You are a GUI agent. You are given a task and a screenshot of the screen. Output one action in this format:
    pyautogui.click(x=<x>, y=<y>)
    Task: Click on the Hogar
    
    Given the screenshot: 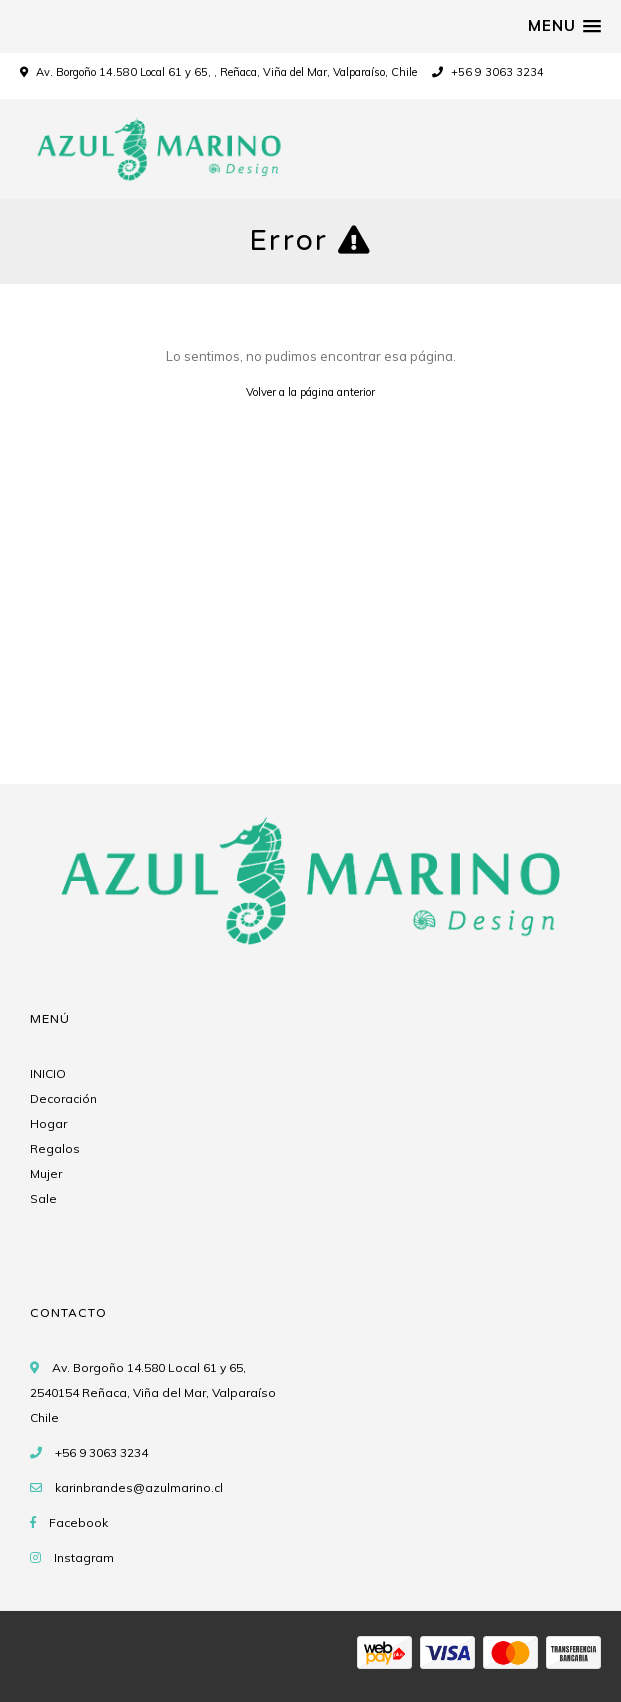 What is the action you would take?
    pyautogui.click(x=48, y=1123)
    